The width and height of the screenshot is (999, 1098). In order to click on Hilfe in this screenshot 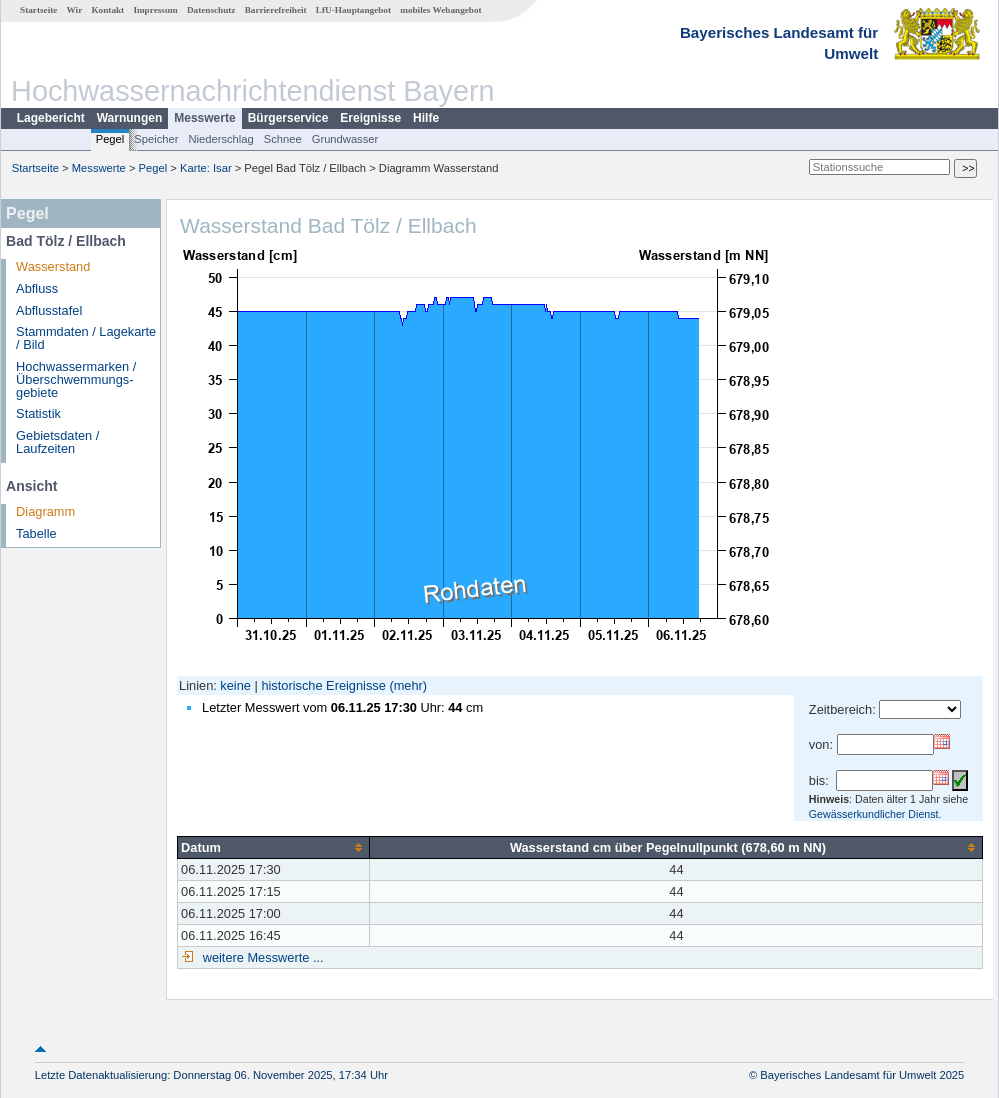, I will do `click(426, 118)`.